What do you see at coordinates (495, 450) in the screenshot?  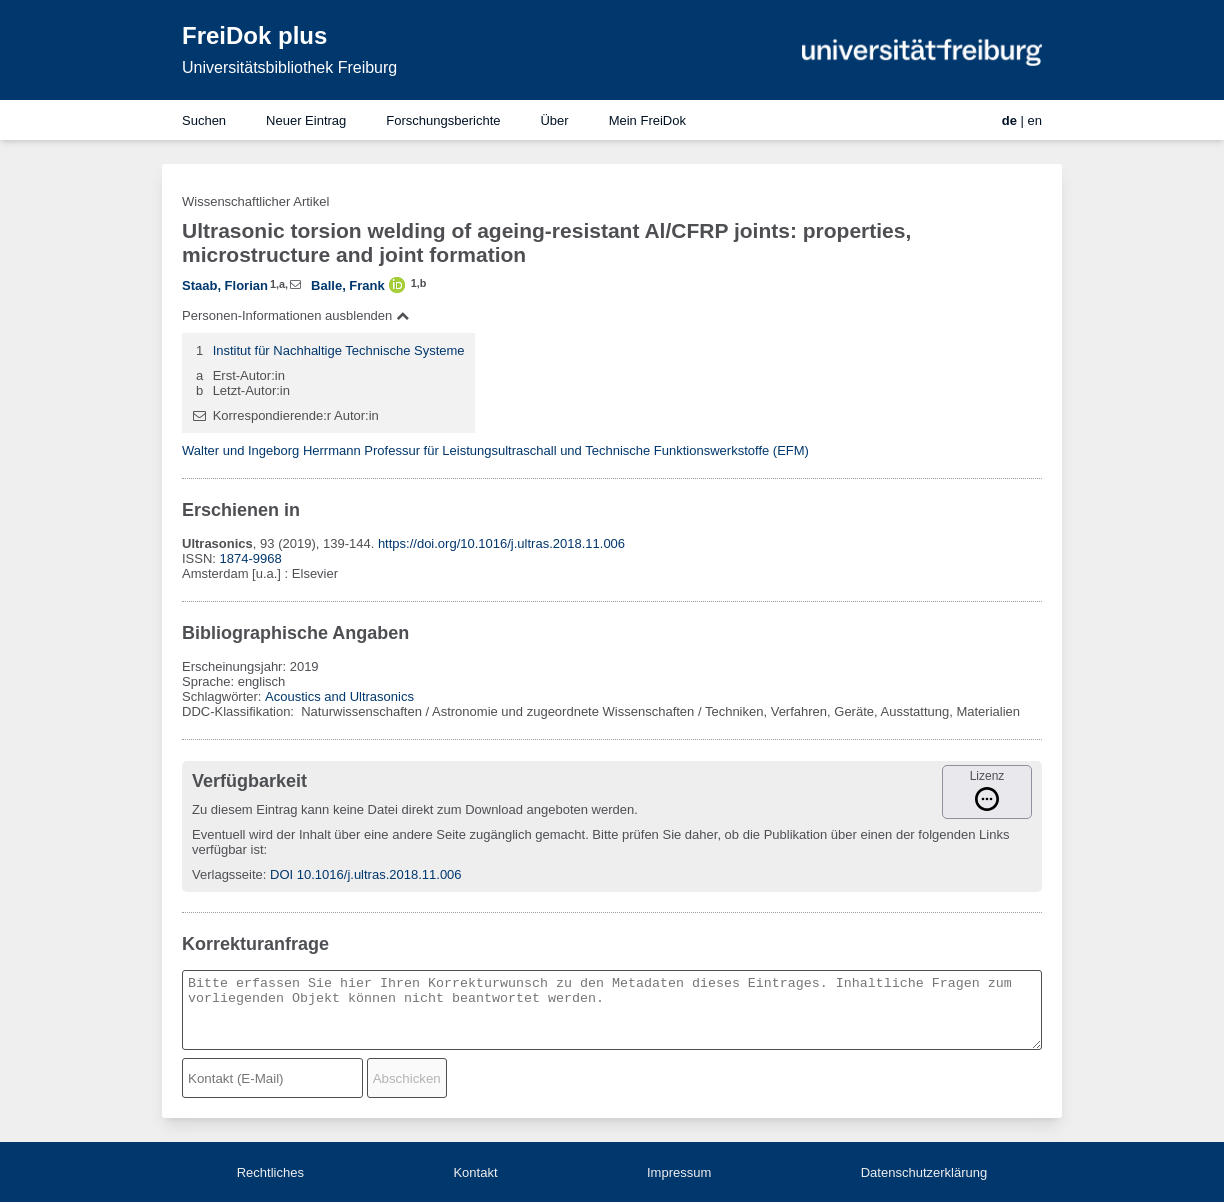 I see `Walter und Ingeborg Herrmann Professur für Leistungsultraschall und Technische Funktionswerkstoffe (EFM)` at bounding box center [495, 450].